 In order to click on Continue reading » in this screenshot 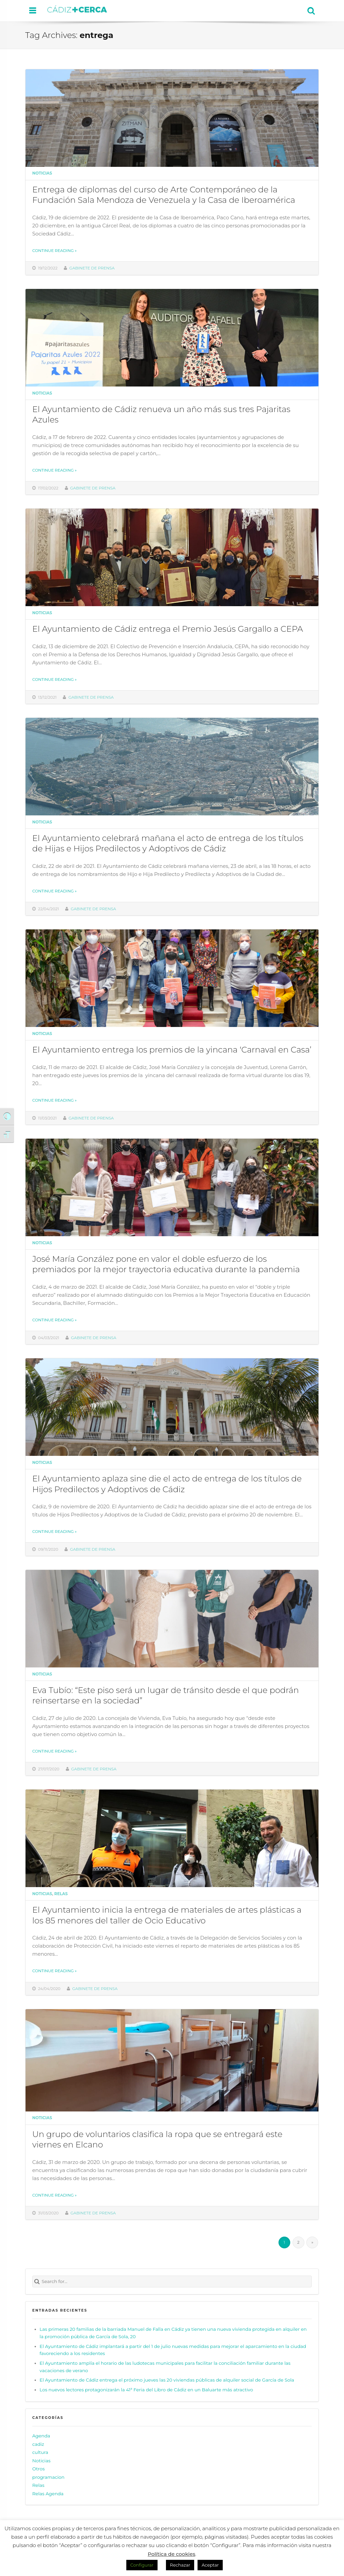, I will do `click(54, 250)`.